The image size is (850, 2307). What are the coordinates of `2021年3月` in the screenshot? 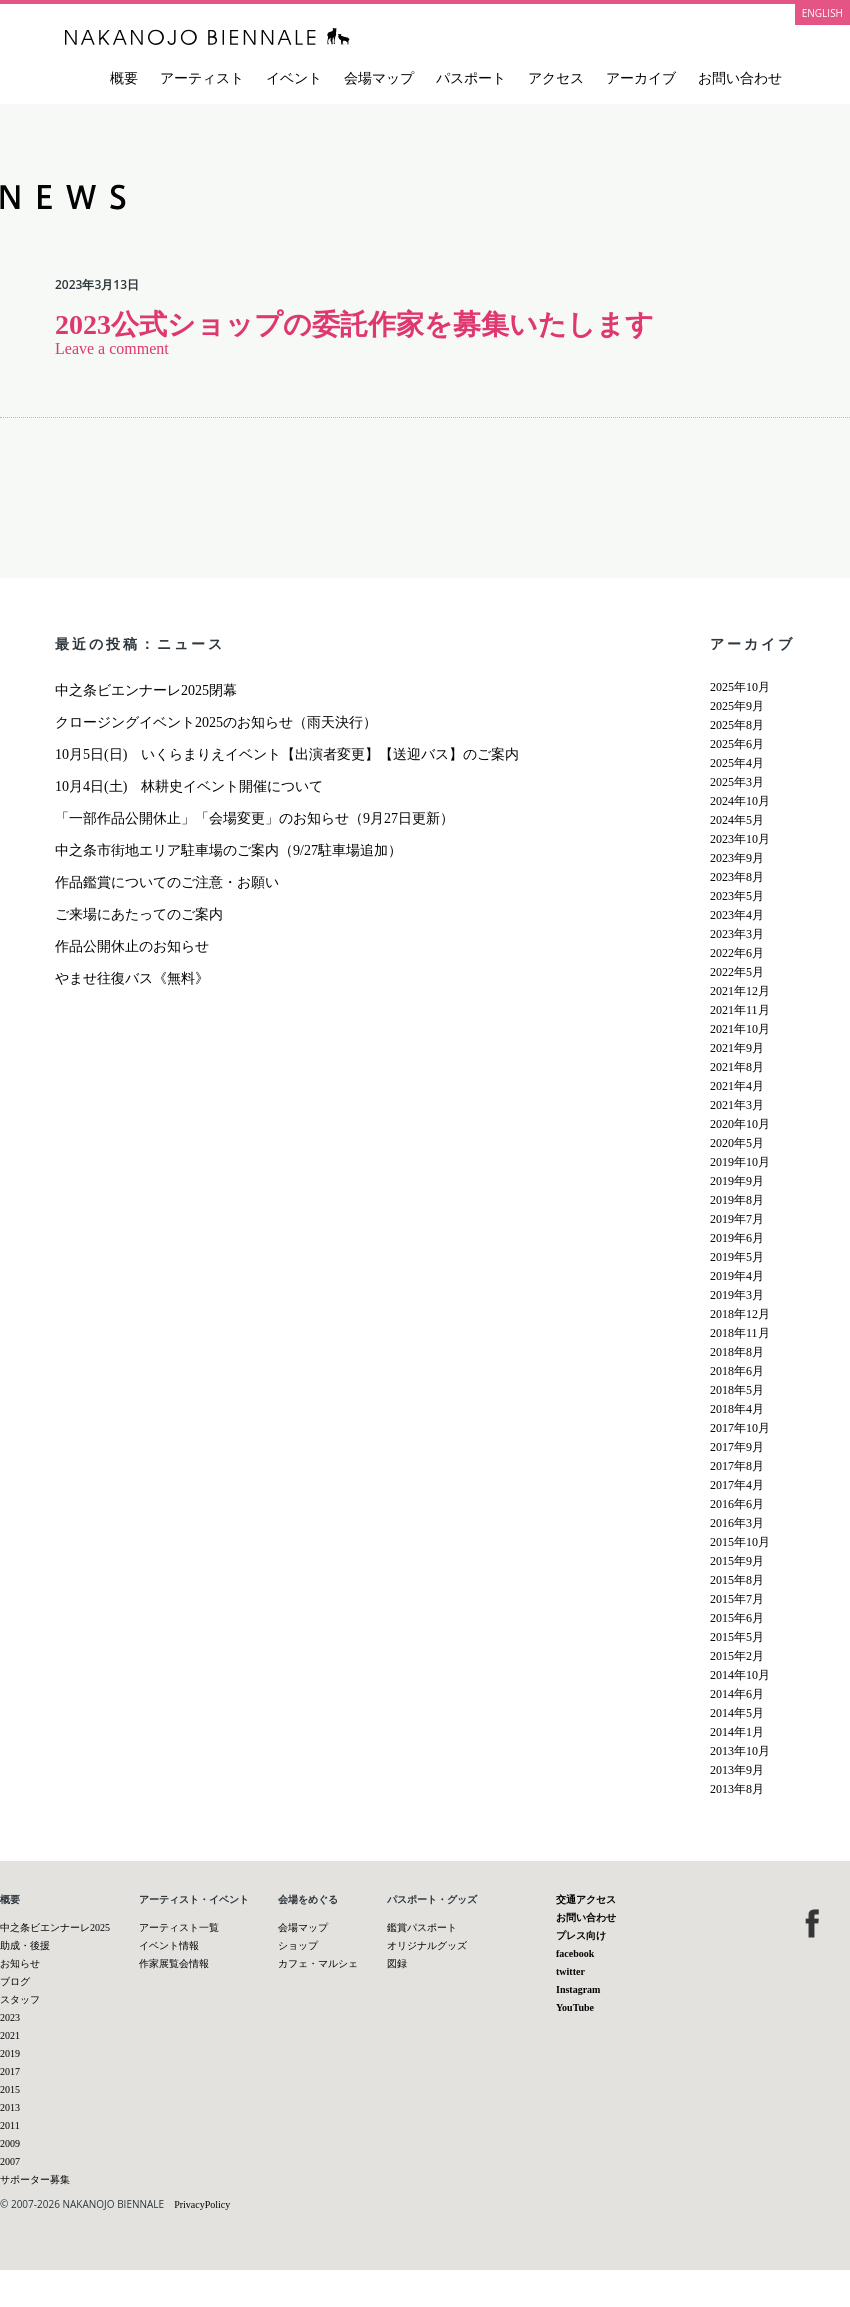 It's located at (737, 1105).